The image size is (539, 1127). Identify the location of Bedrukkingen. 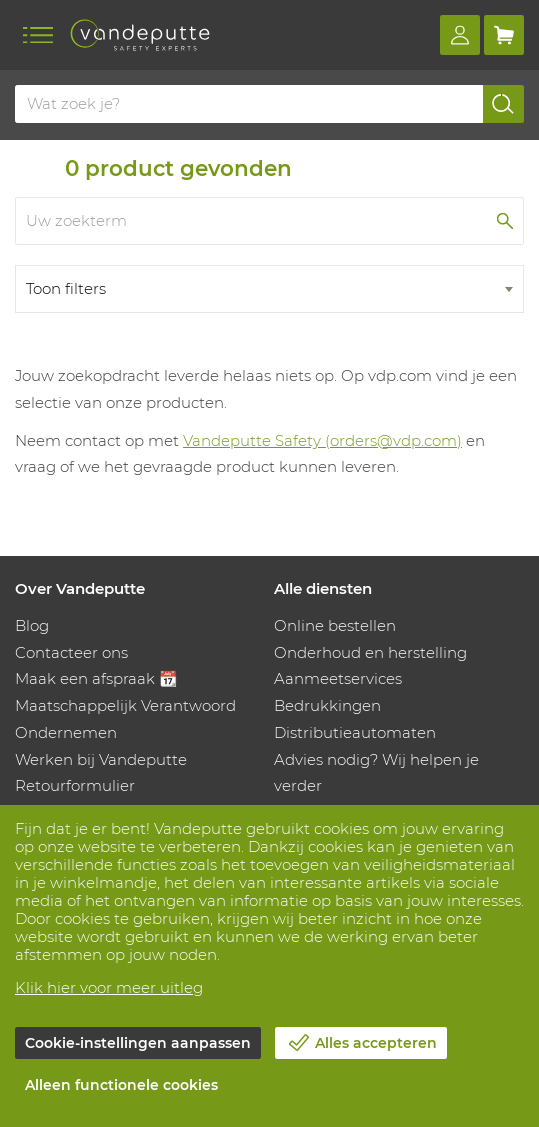
(327, 705).